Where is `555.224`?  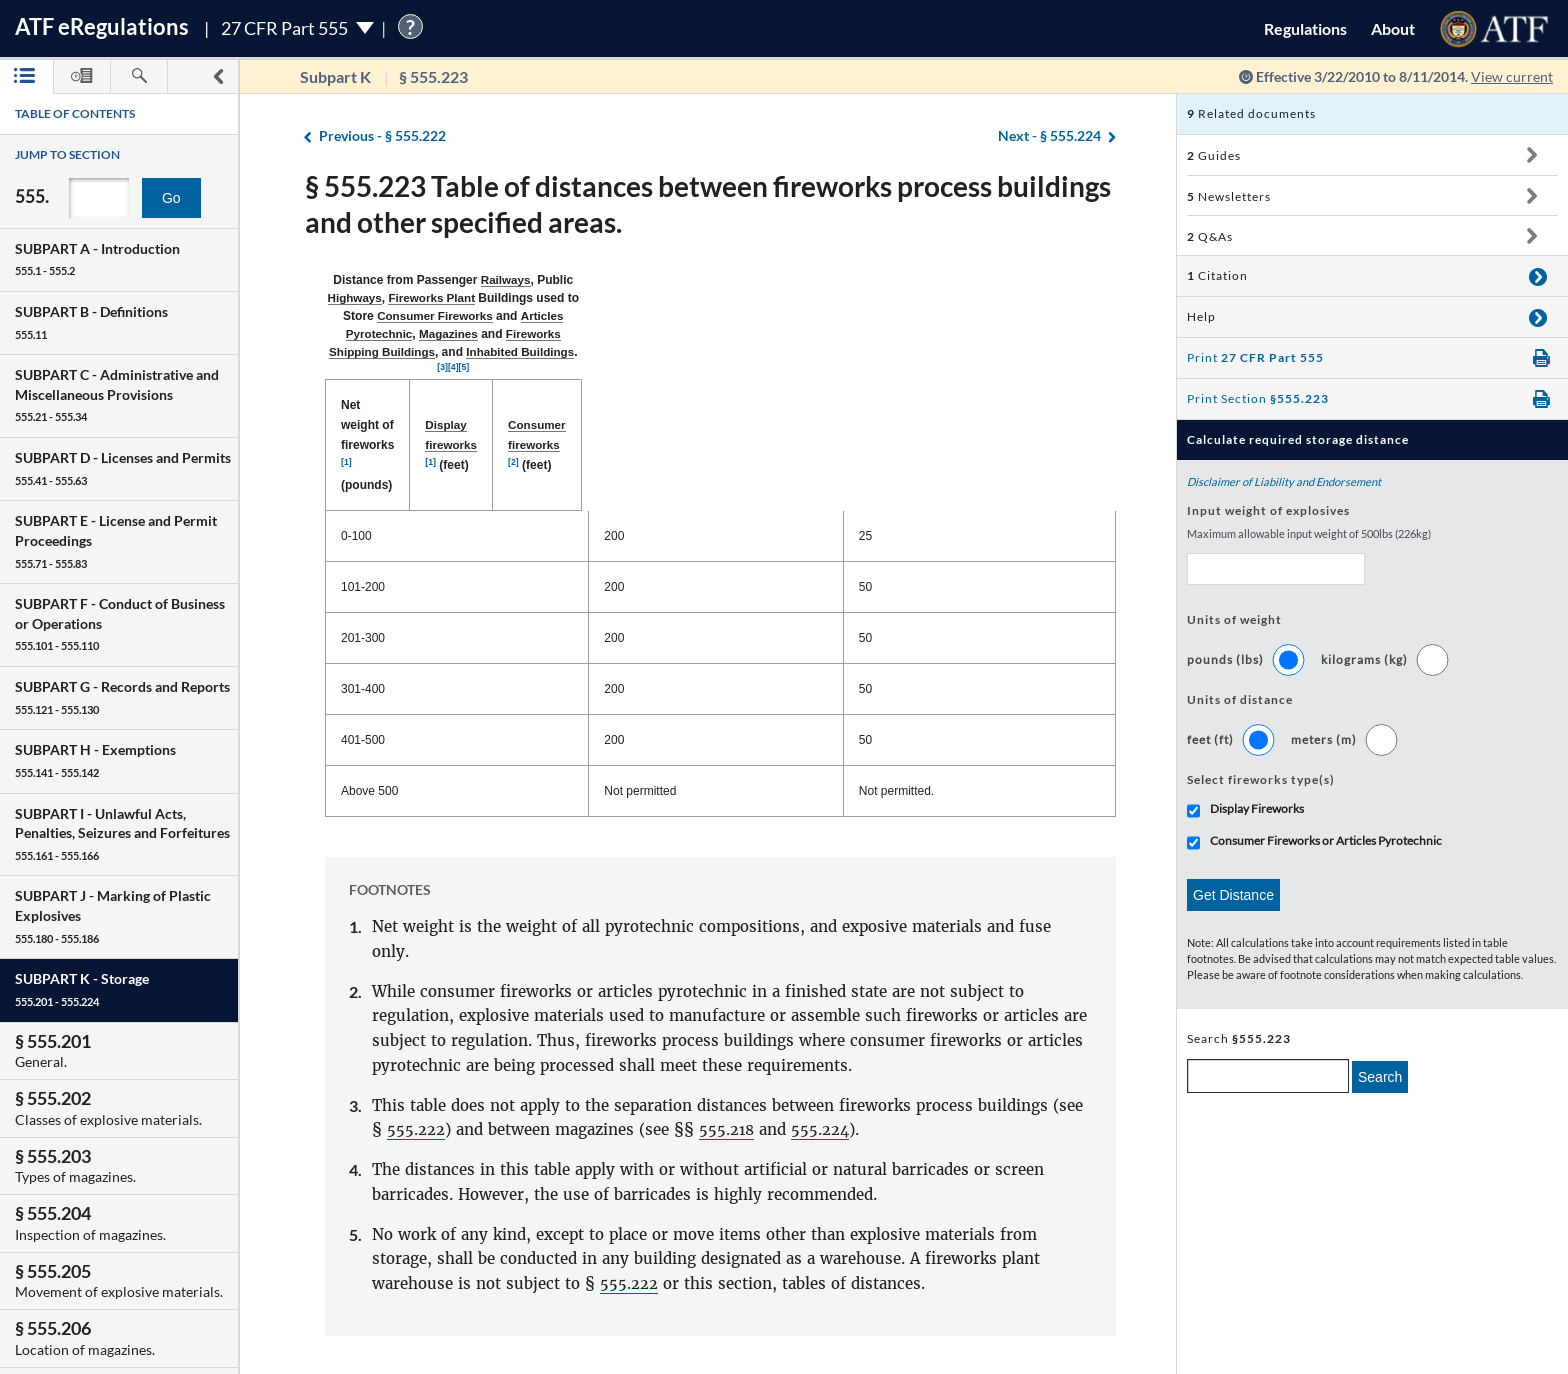 555.224 is located at coordinates (822, 977).